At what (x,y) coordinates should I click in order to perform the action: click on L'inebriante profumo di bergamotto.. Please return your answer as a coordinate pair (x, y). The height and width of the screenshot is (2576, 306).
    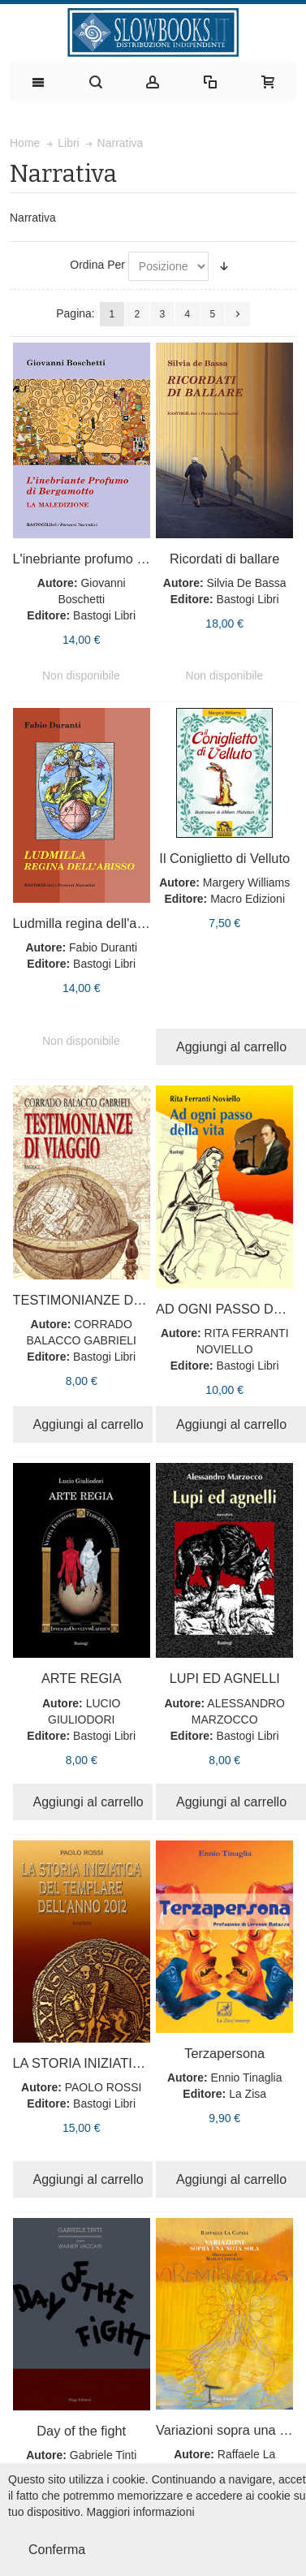
    Looking at the image, I should click on (117, 558).